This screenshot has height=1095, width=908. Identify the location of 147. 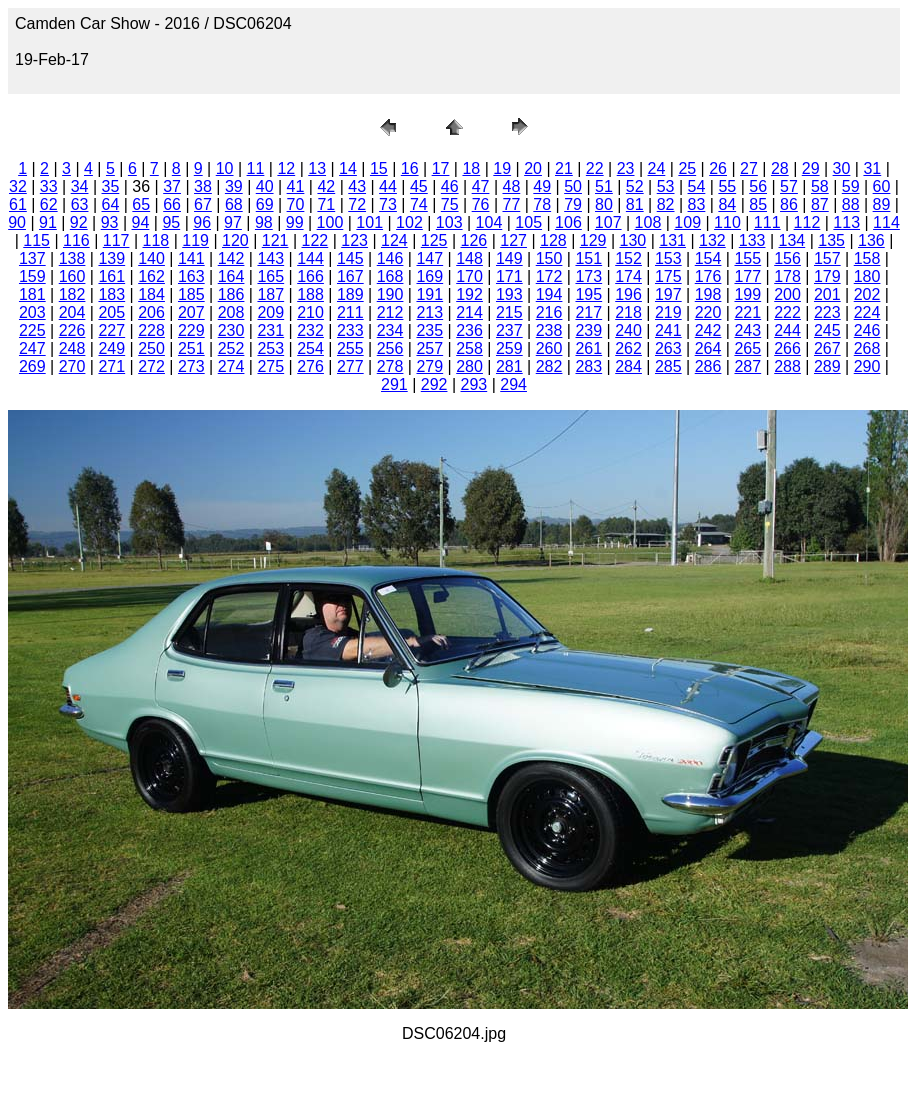
(429, 258).